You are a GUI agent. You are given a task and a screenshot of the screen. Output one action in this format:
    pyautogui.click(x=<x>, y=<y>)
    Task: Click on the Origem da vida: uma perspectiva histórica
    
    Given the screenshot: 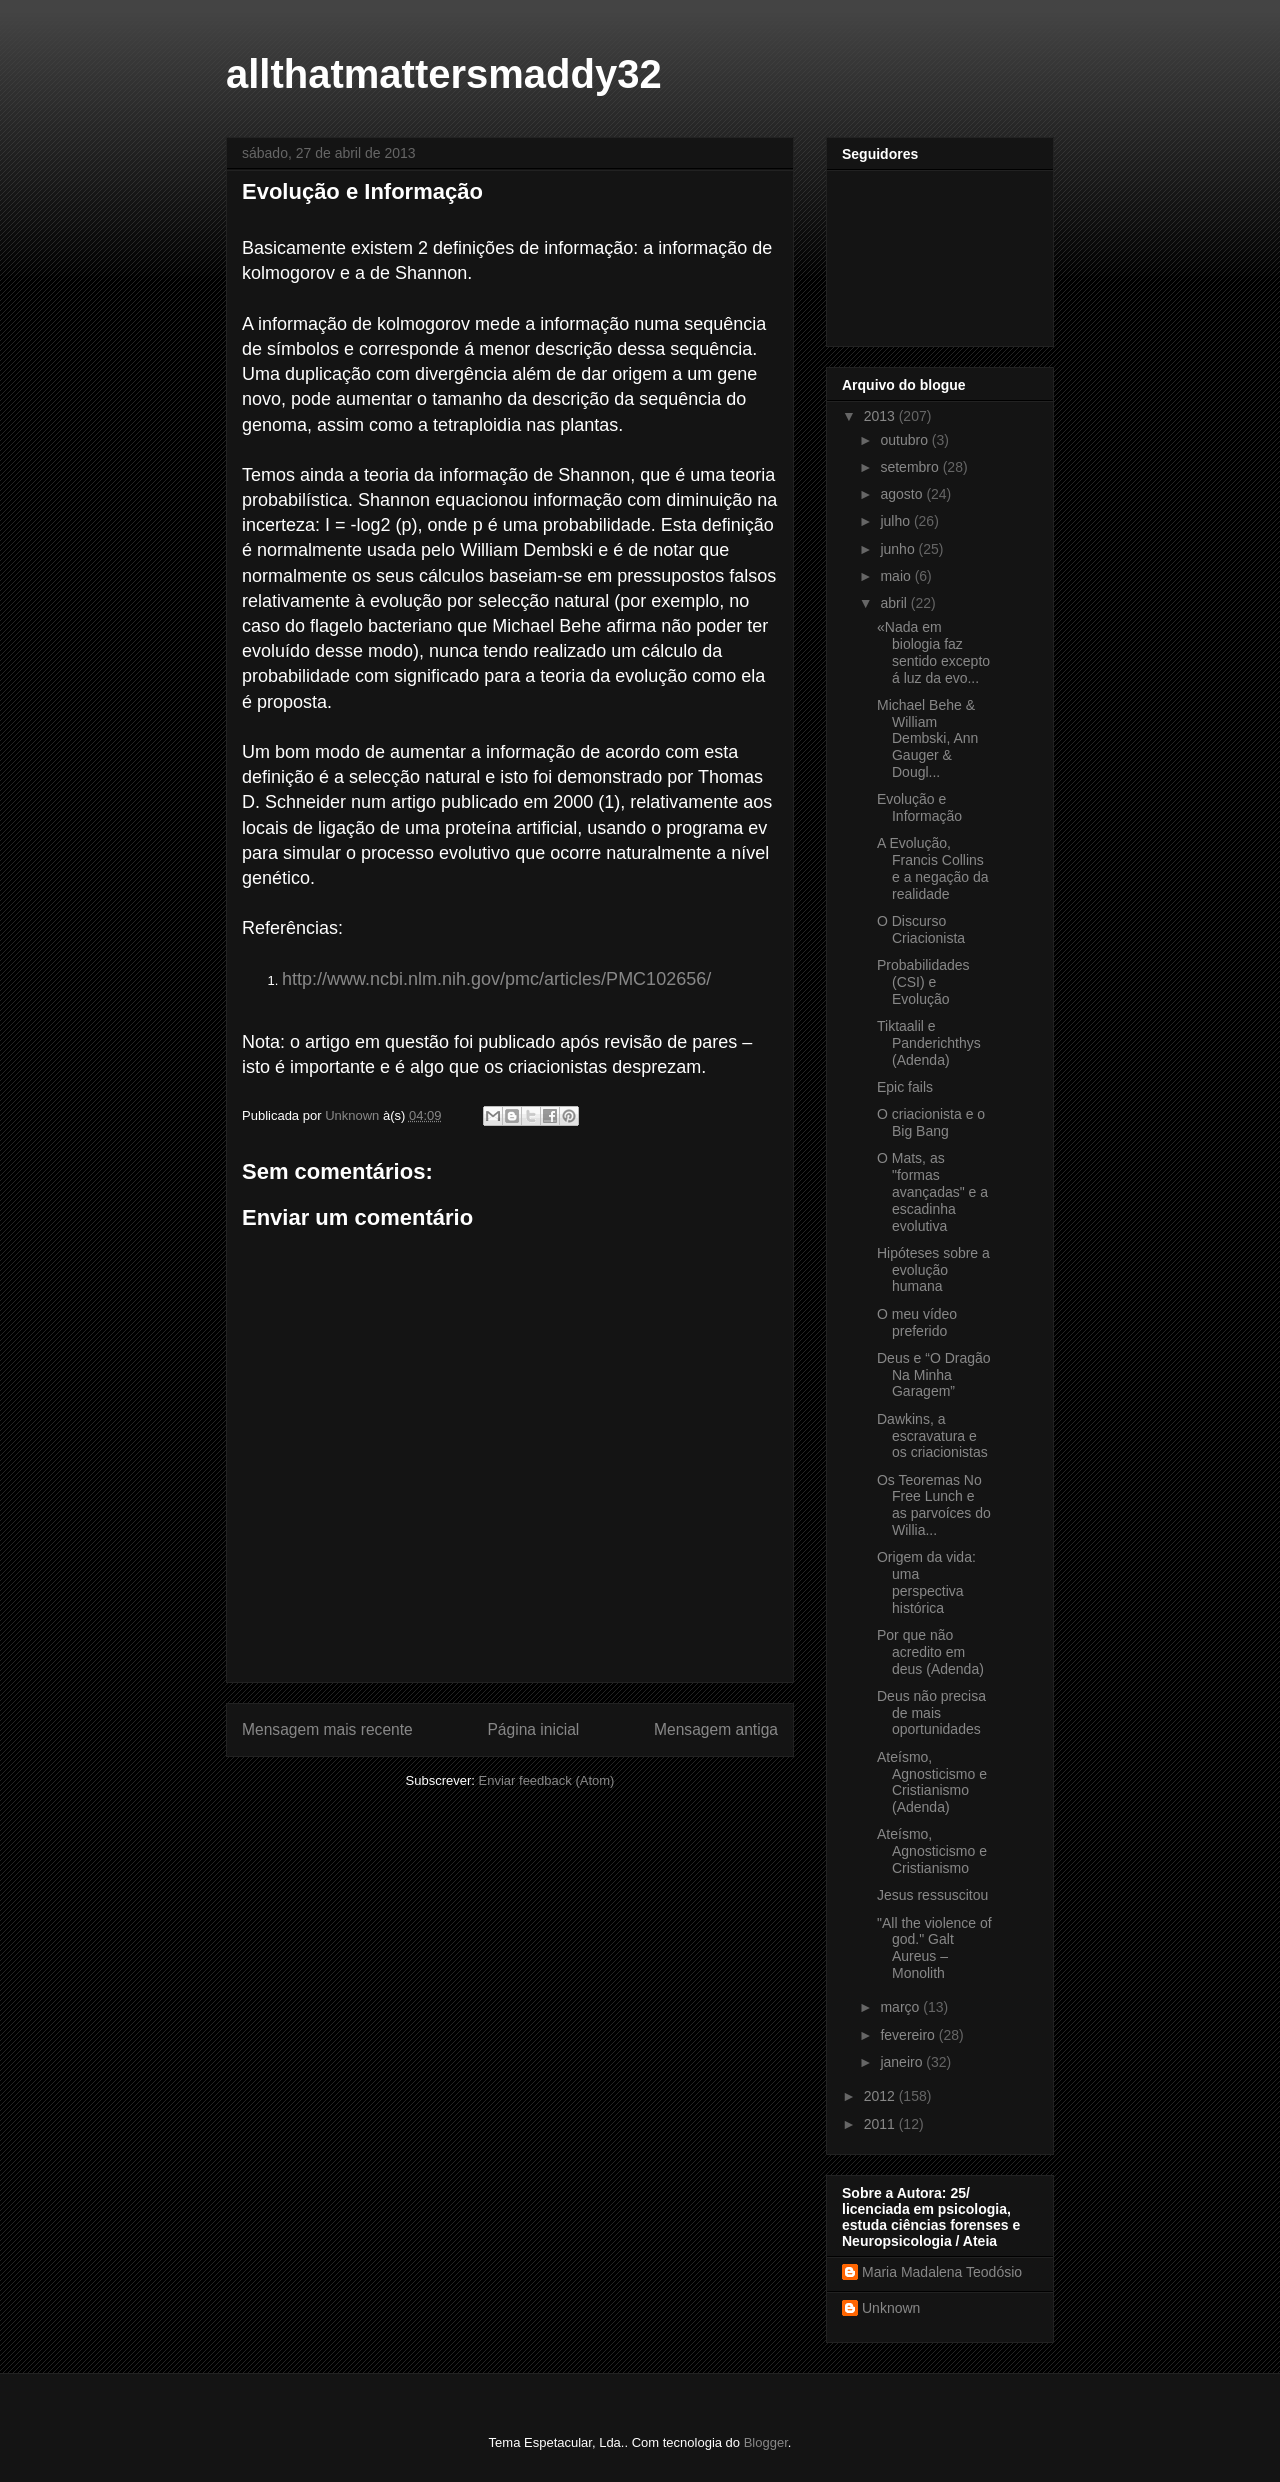 What is the action you would take?
    pyautogui.click(x=926, y=1582)
    